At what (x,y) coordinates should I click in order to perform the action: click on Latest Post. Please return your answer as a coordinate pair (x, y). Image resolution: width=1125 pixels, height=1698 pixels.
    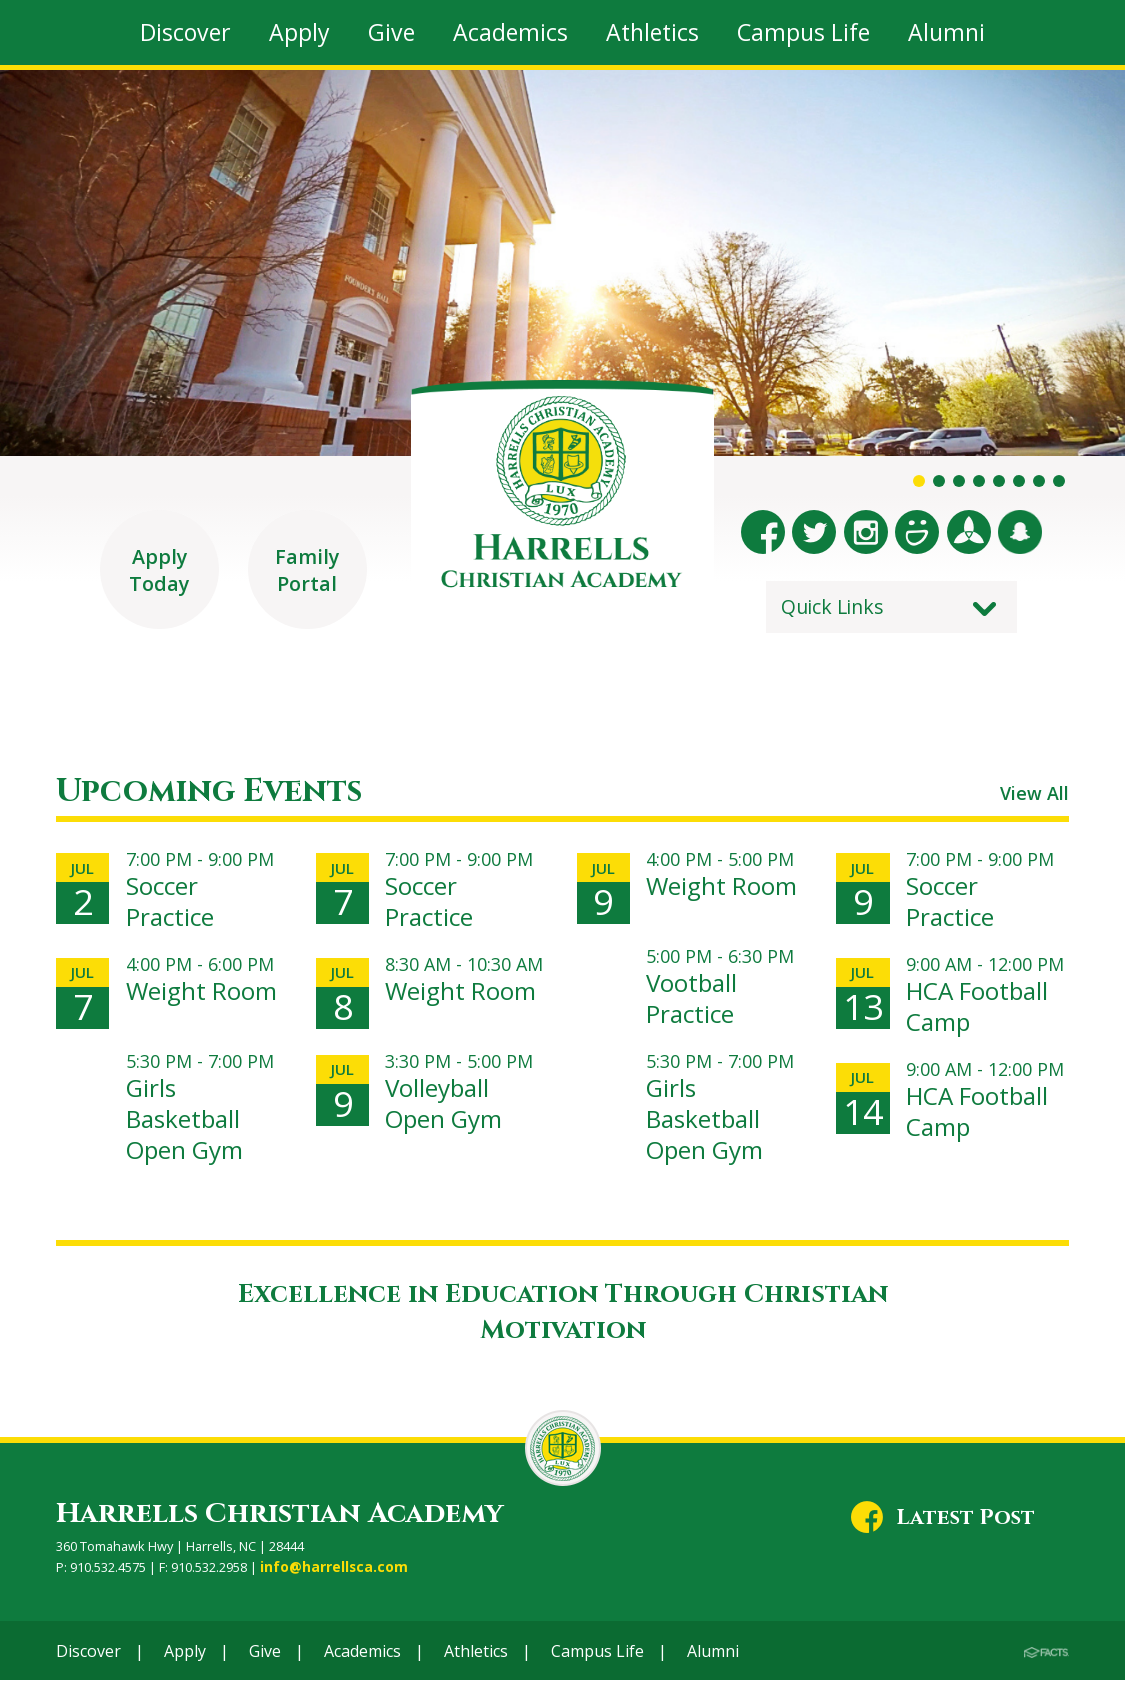
    Looking at the image, I should click on (965, 1536).